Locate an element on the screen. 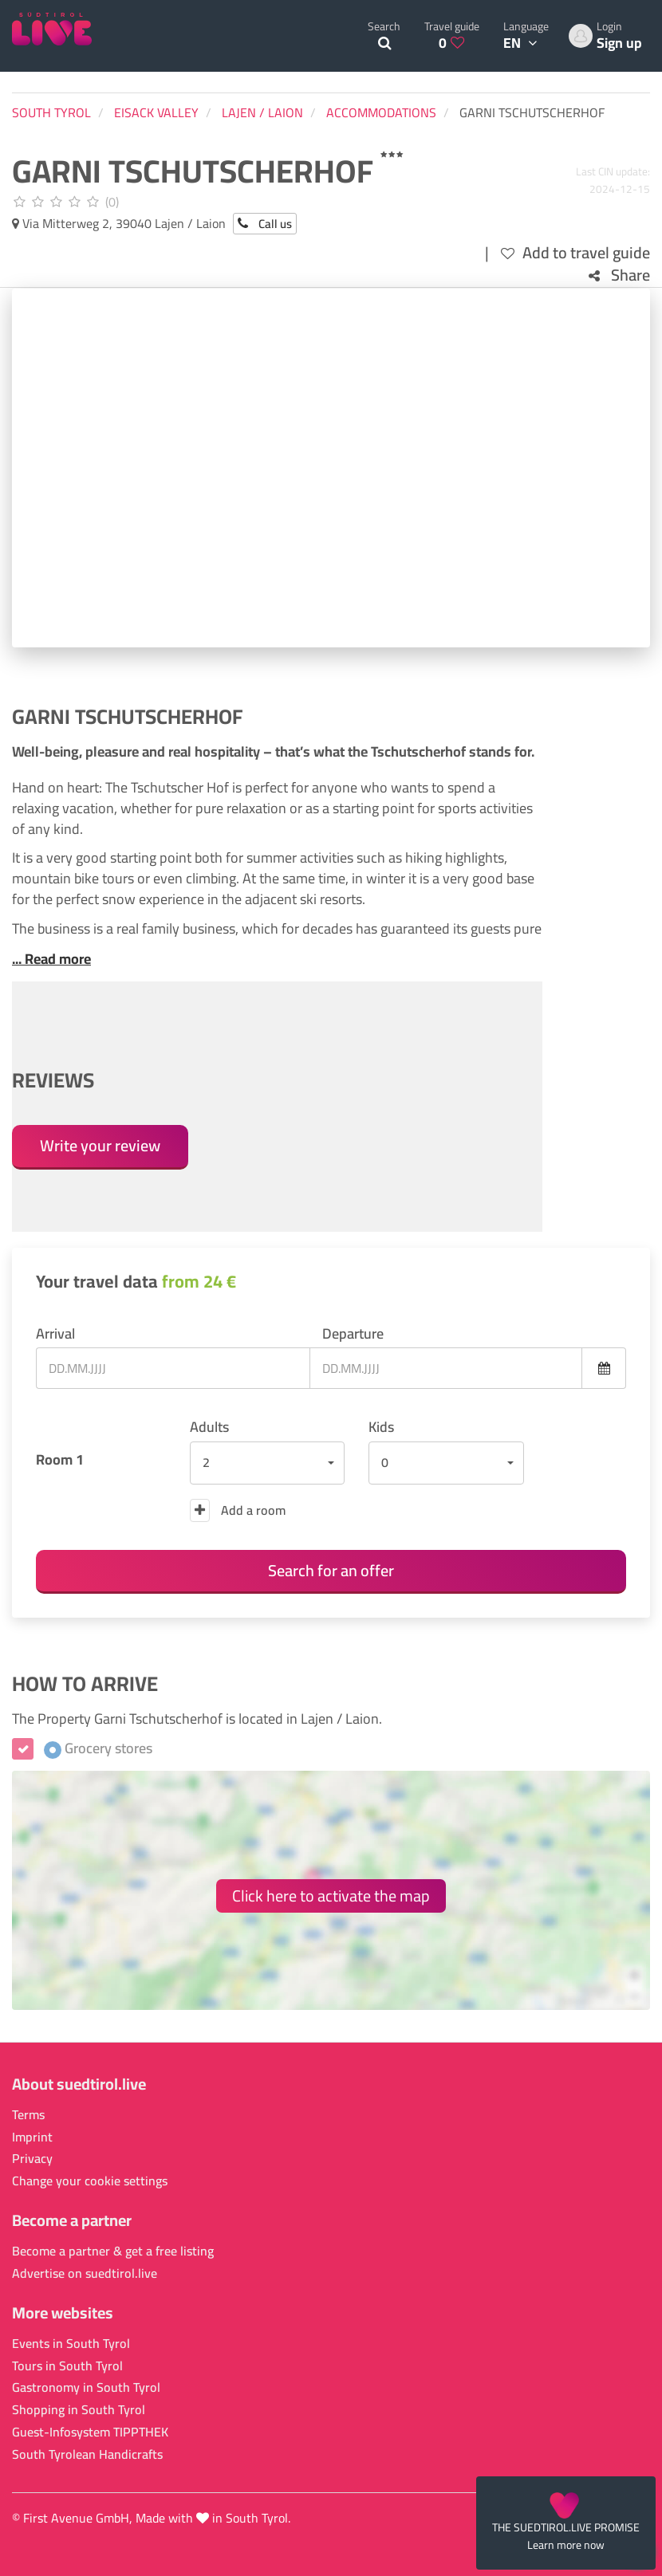 This screenshot has height=2576, width=662. Departure is located at coordinates (353, 1333).